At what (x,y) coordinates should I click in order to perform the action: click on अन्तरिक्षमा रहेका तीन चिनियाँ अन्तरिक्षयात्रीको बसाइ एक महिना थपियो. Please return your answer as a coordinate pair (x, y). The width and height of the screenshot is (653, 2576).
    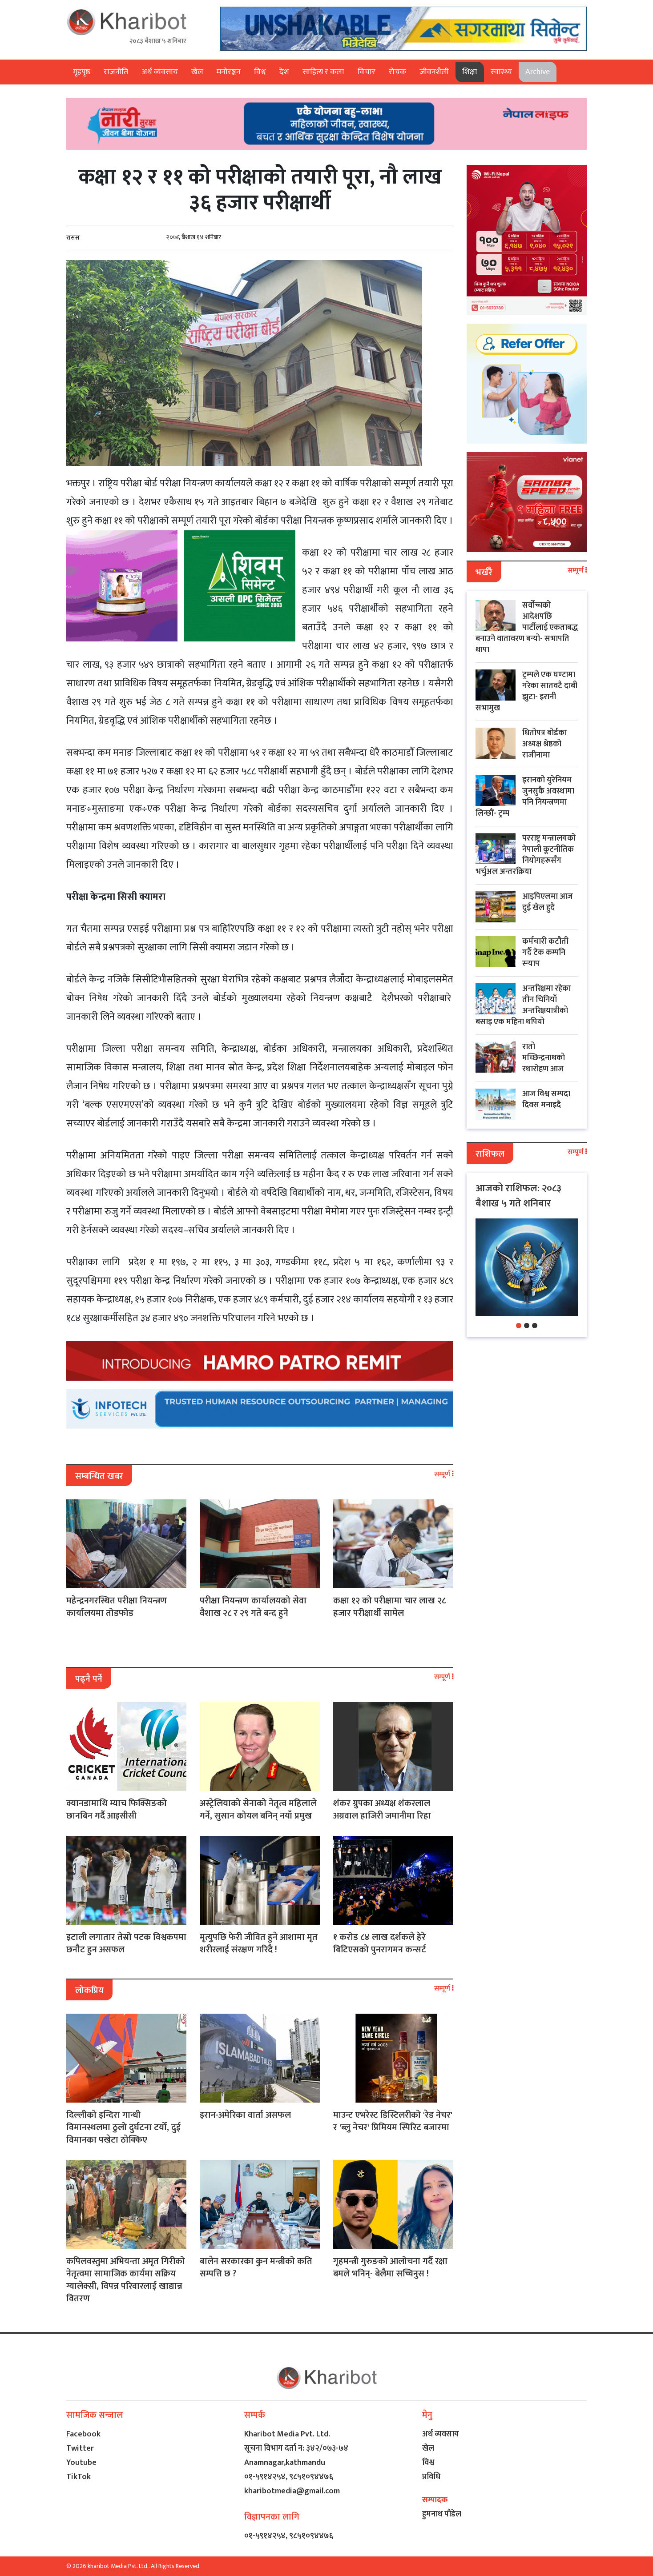
    Looking at the image, I should click on (523, 1005).